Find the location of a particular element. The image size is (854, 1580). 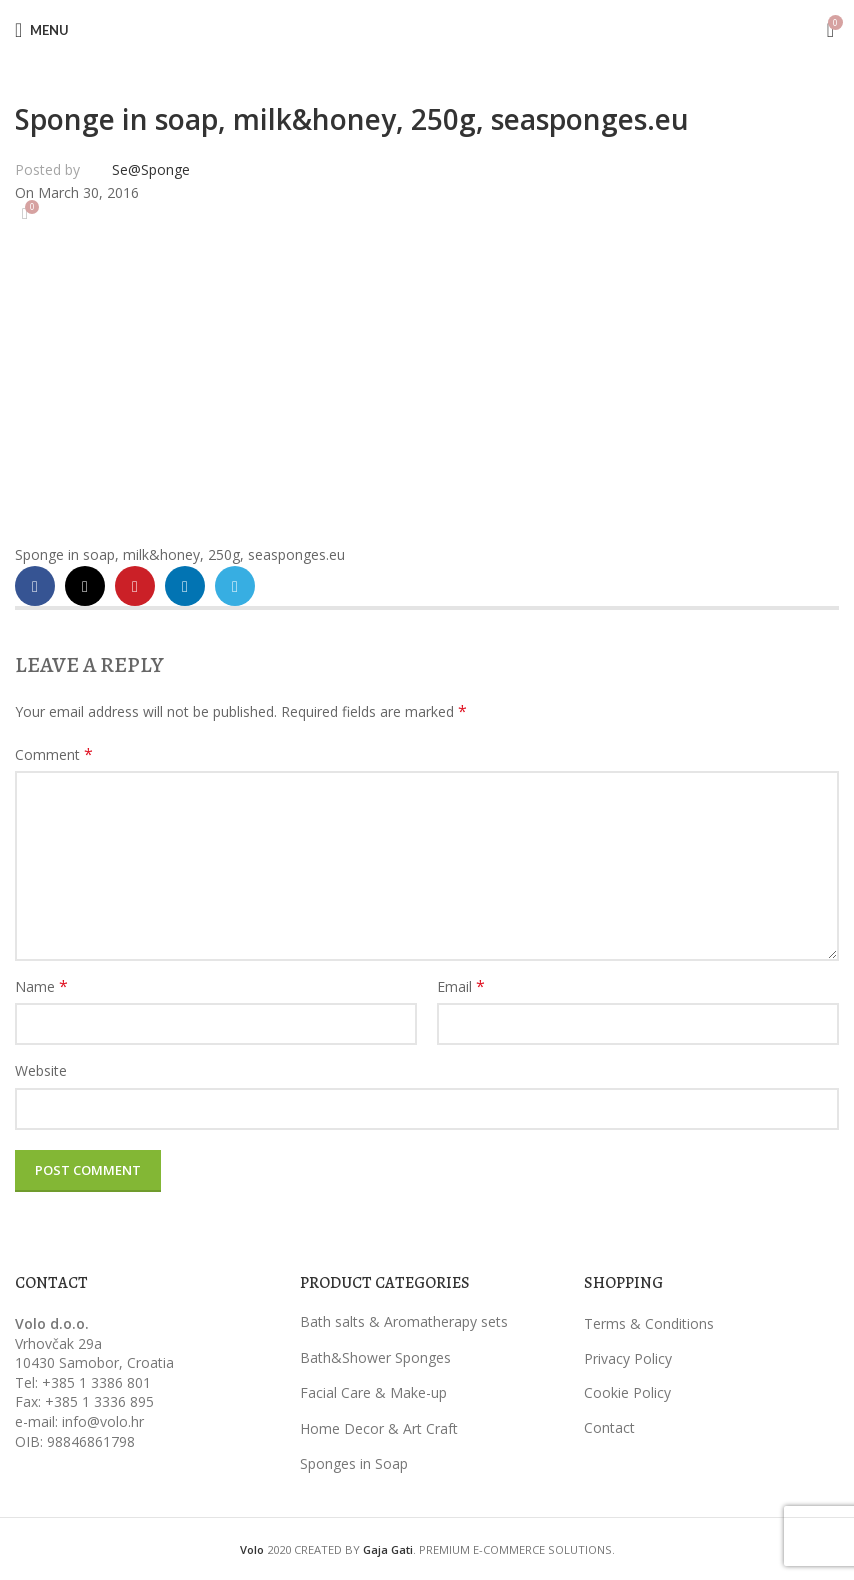

[Pinterest social link] is located at coordinates (135, 586).